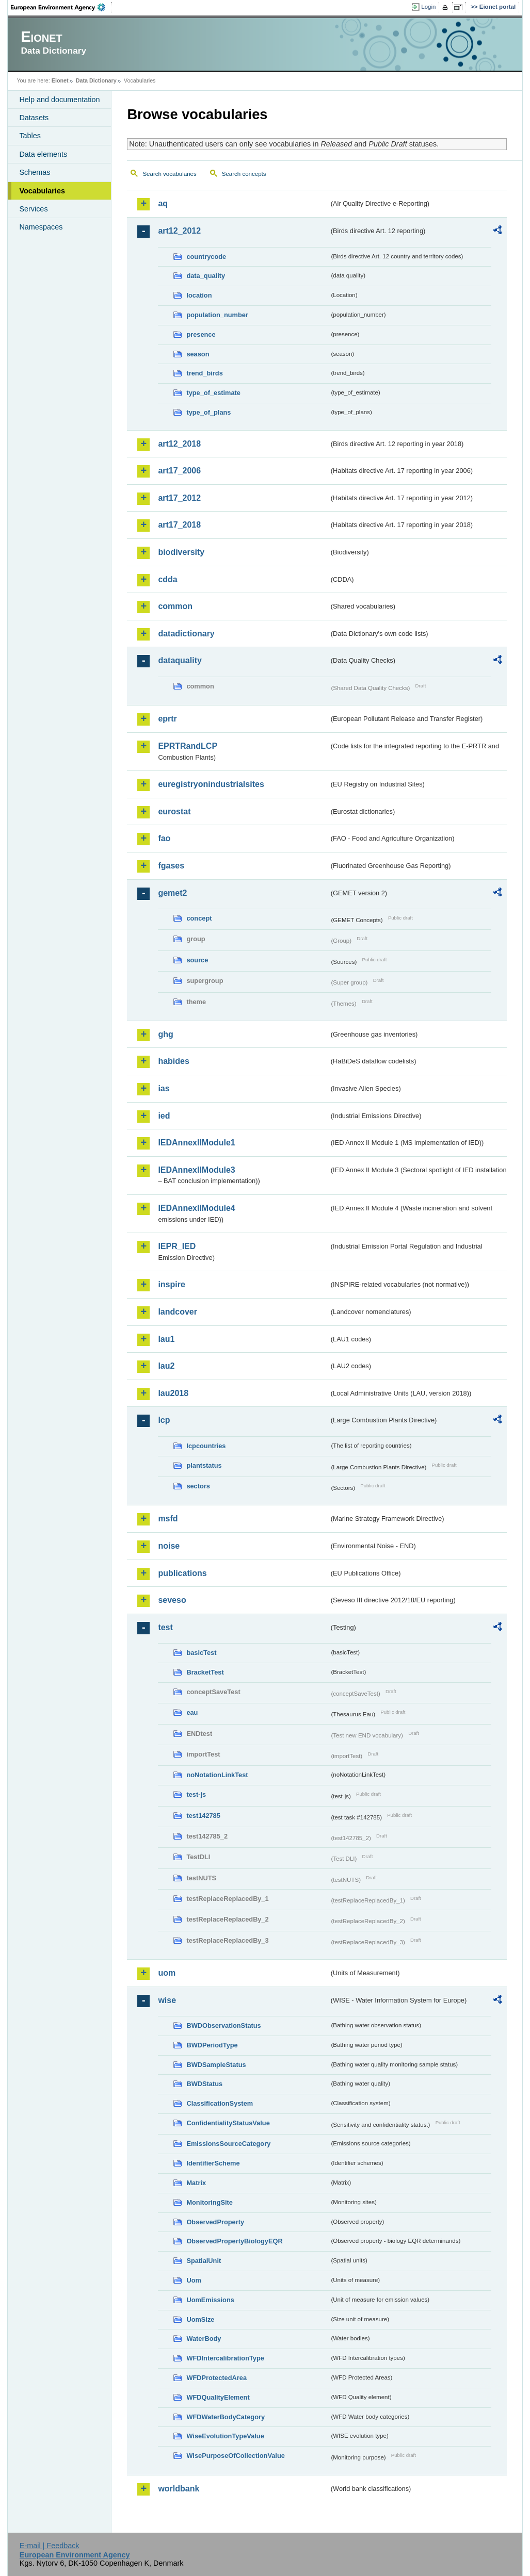 This screenshot has width=530, height=2576. I want to click on Eionet, so click(60, 80).